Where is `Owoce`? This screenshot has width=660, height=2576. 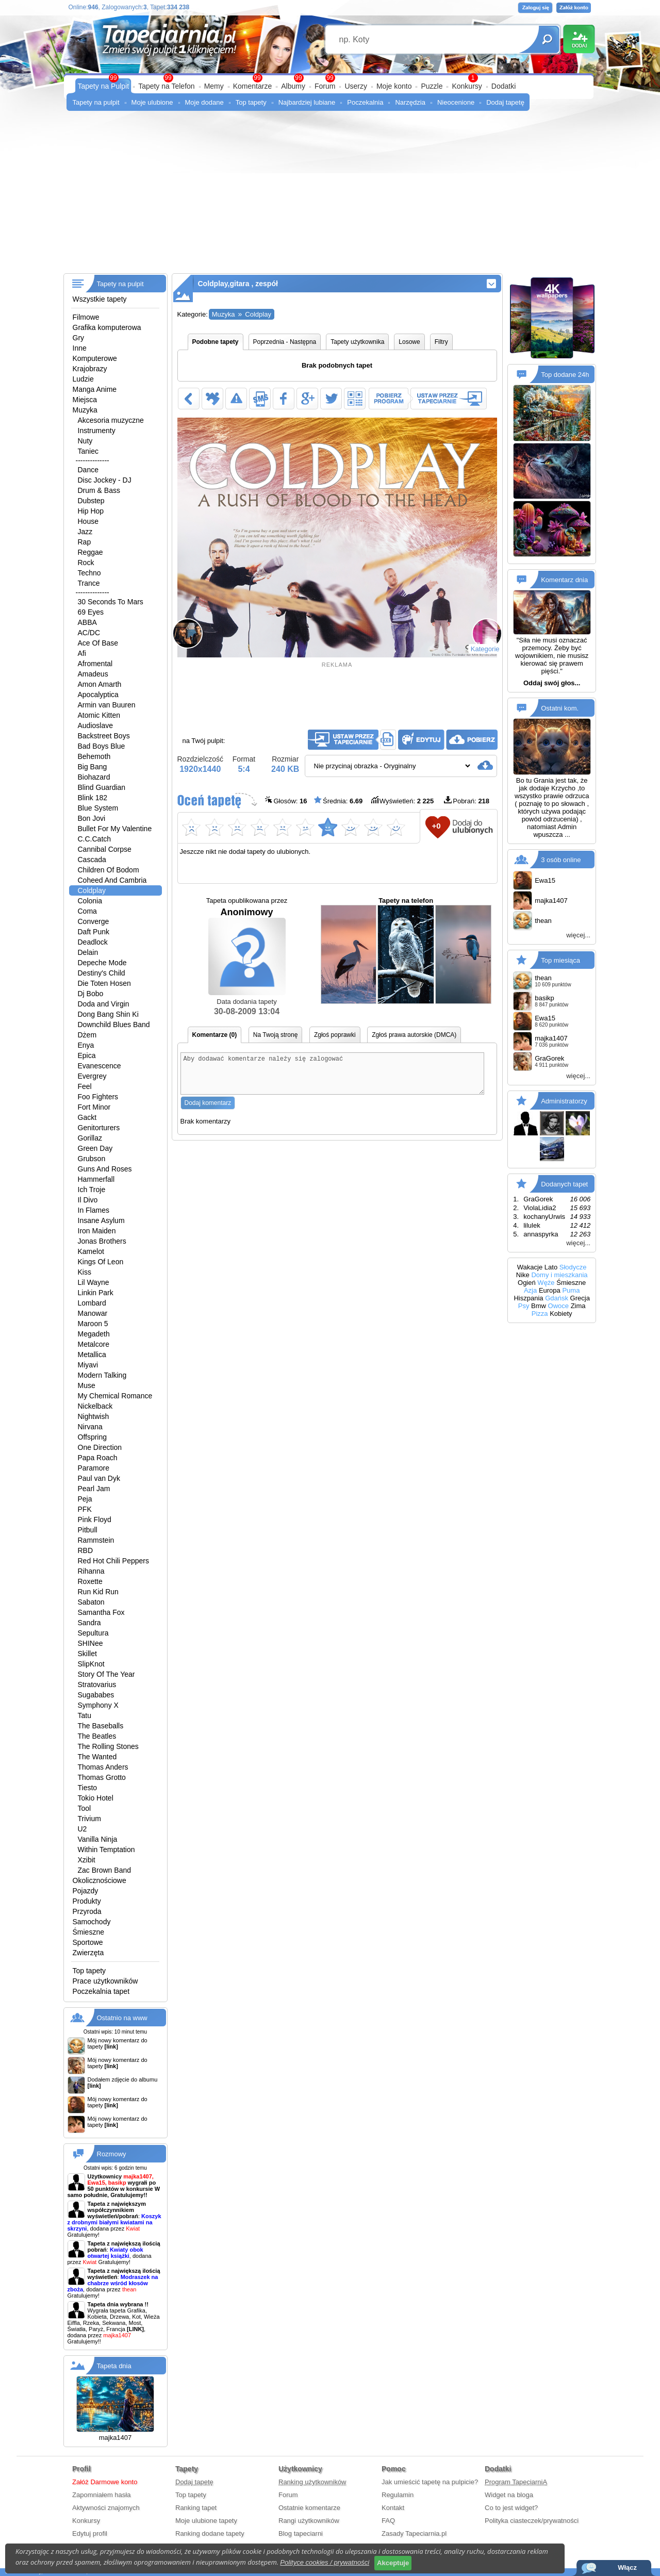
Owoce is located at coordinates (558, 1306).